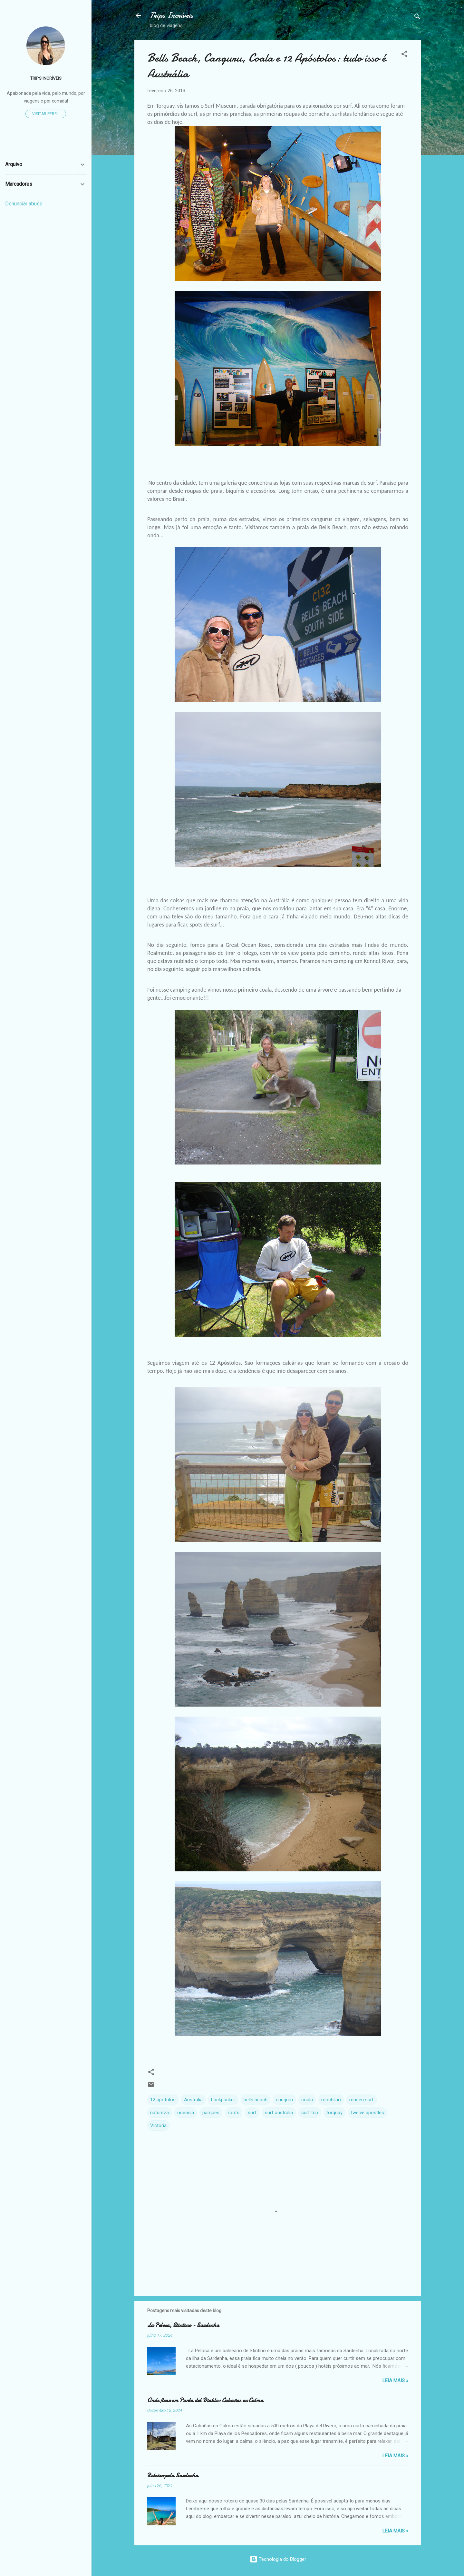  I want to click on backpacker, so click(223, 2100).